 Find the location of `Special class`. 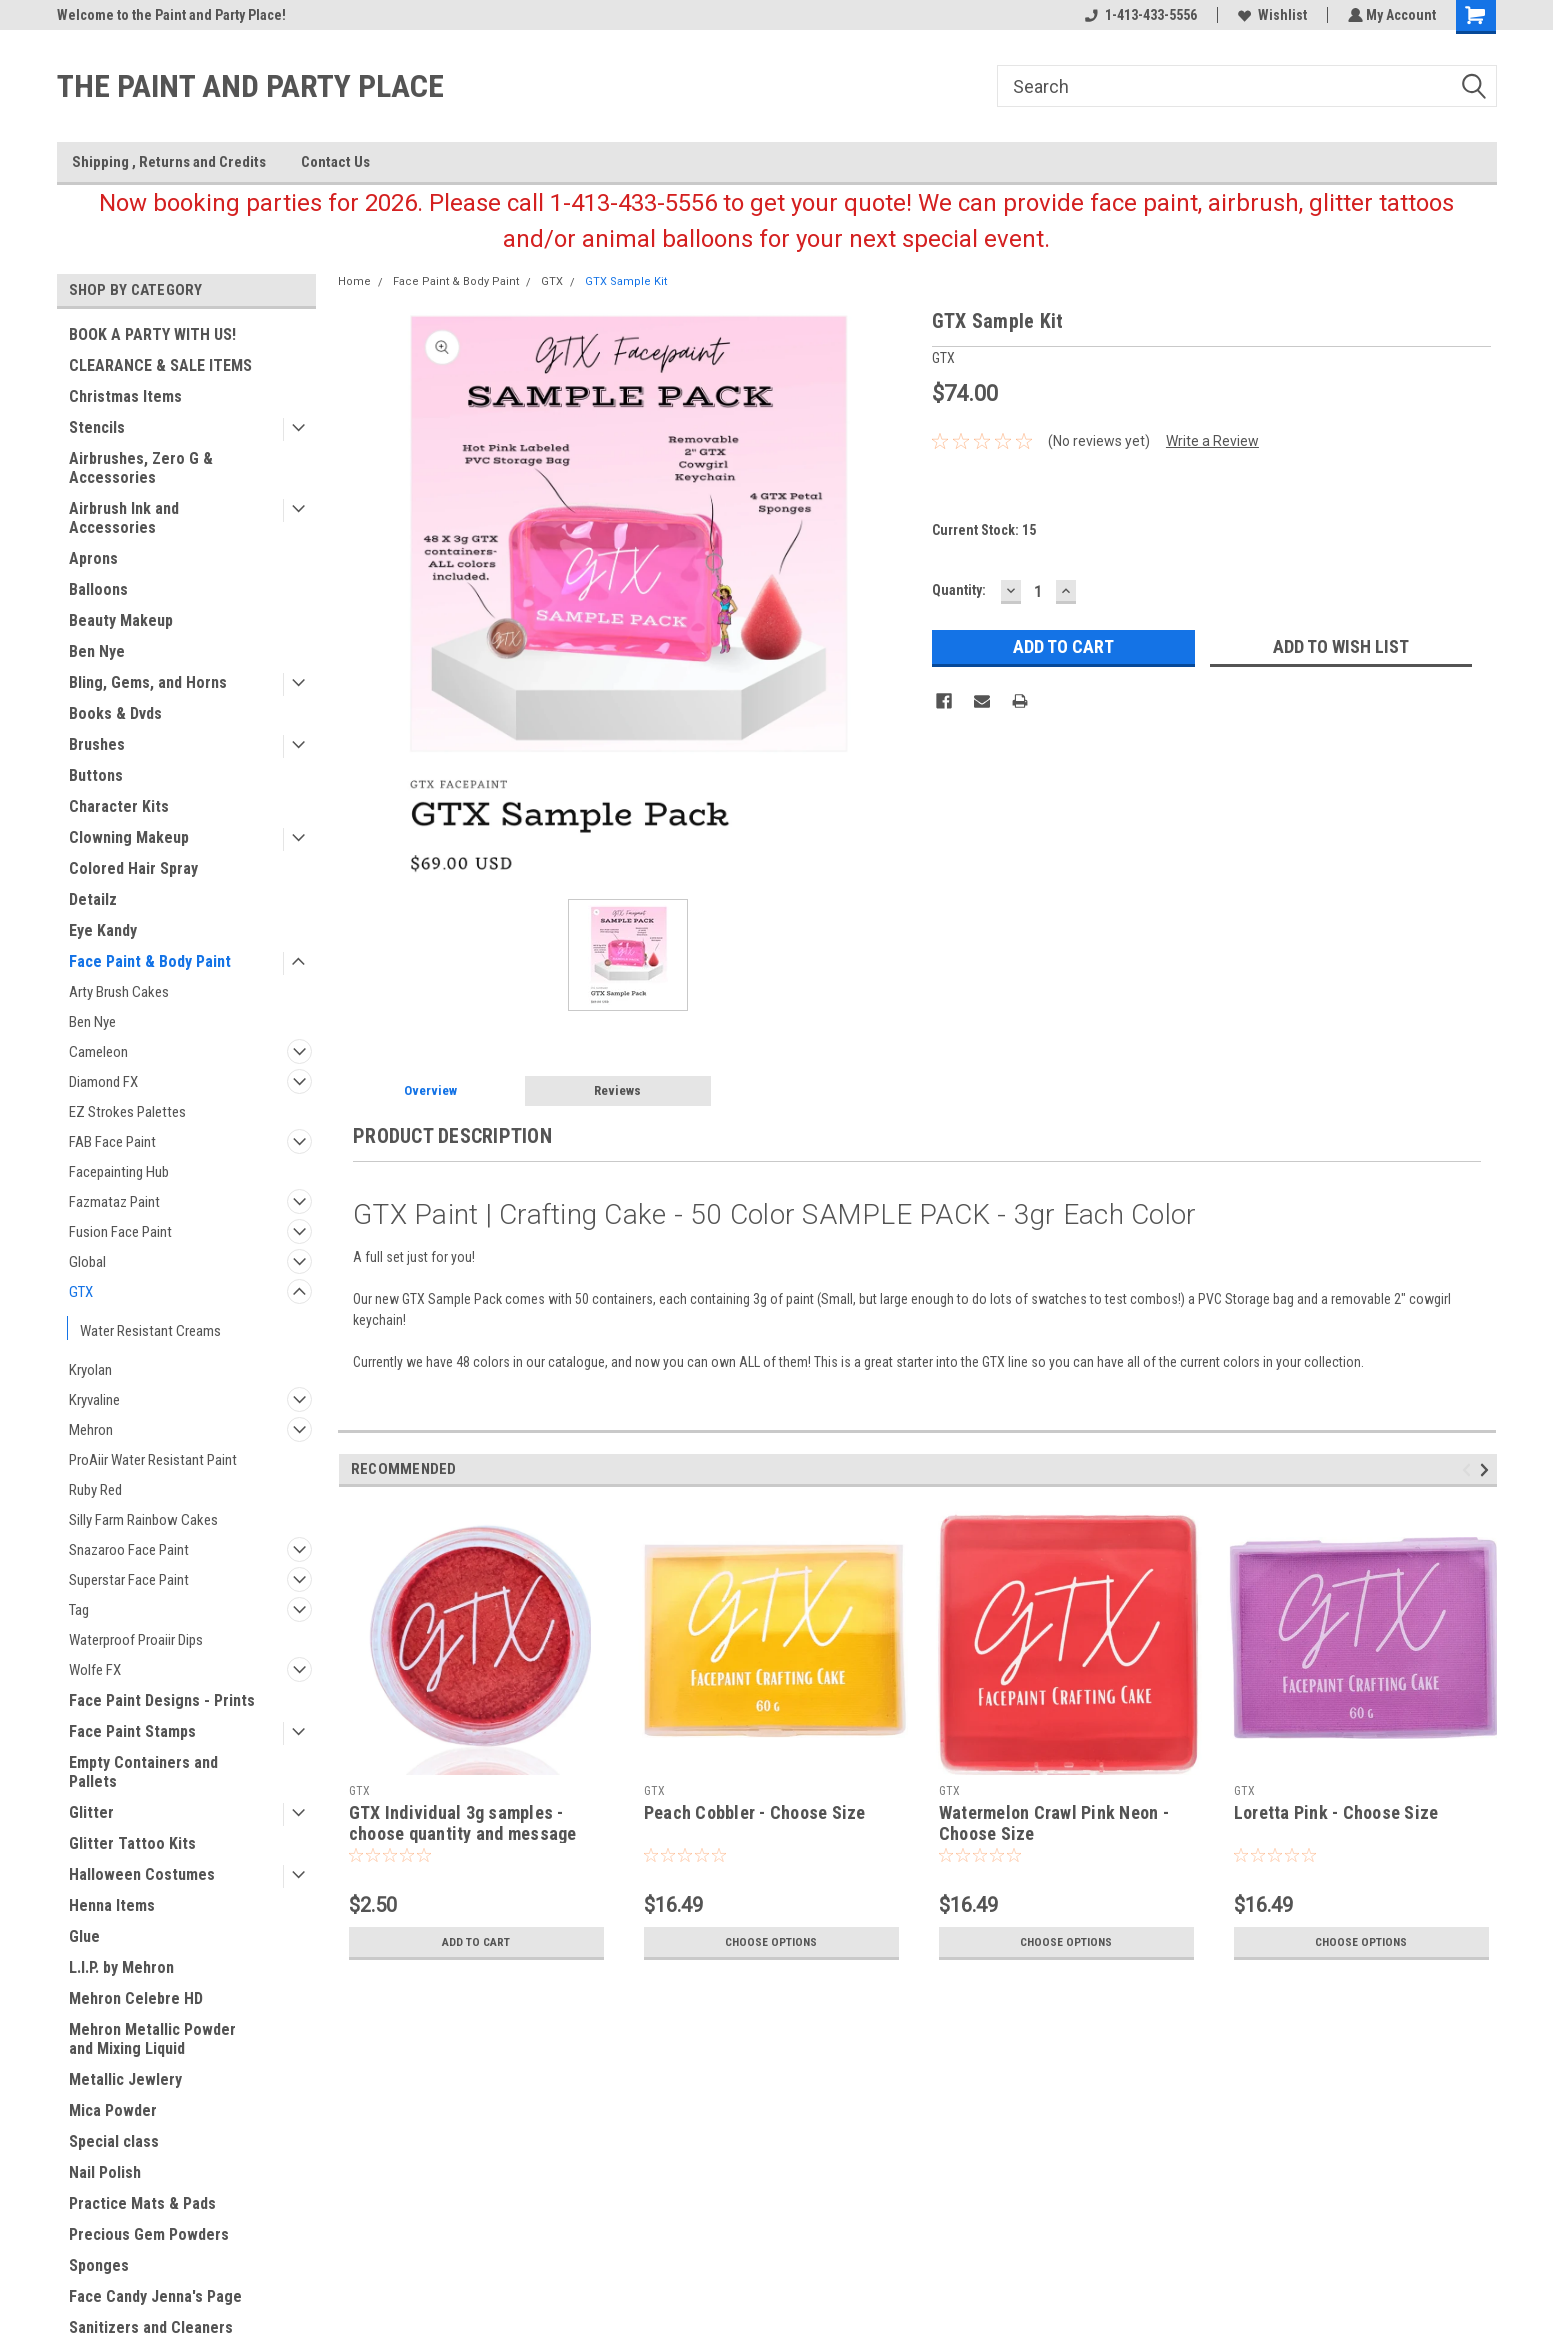

Special class is located at coordinates (114, 2141).